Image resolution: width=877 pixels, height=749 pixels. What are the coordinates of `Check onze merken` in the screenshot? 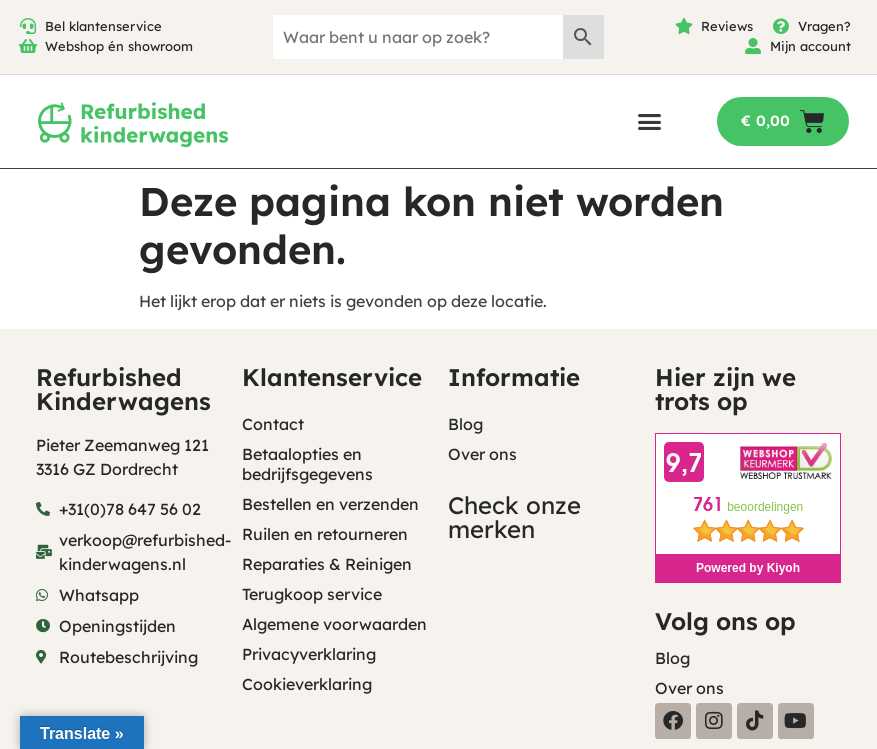 It's located at (514, 517).